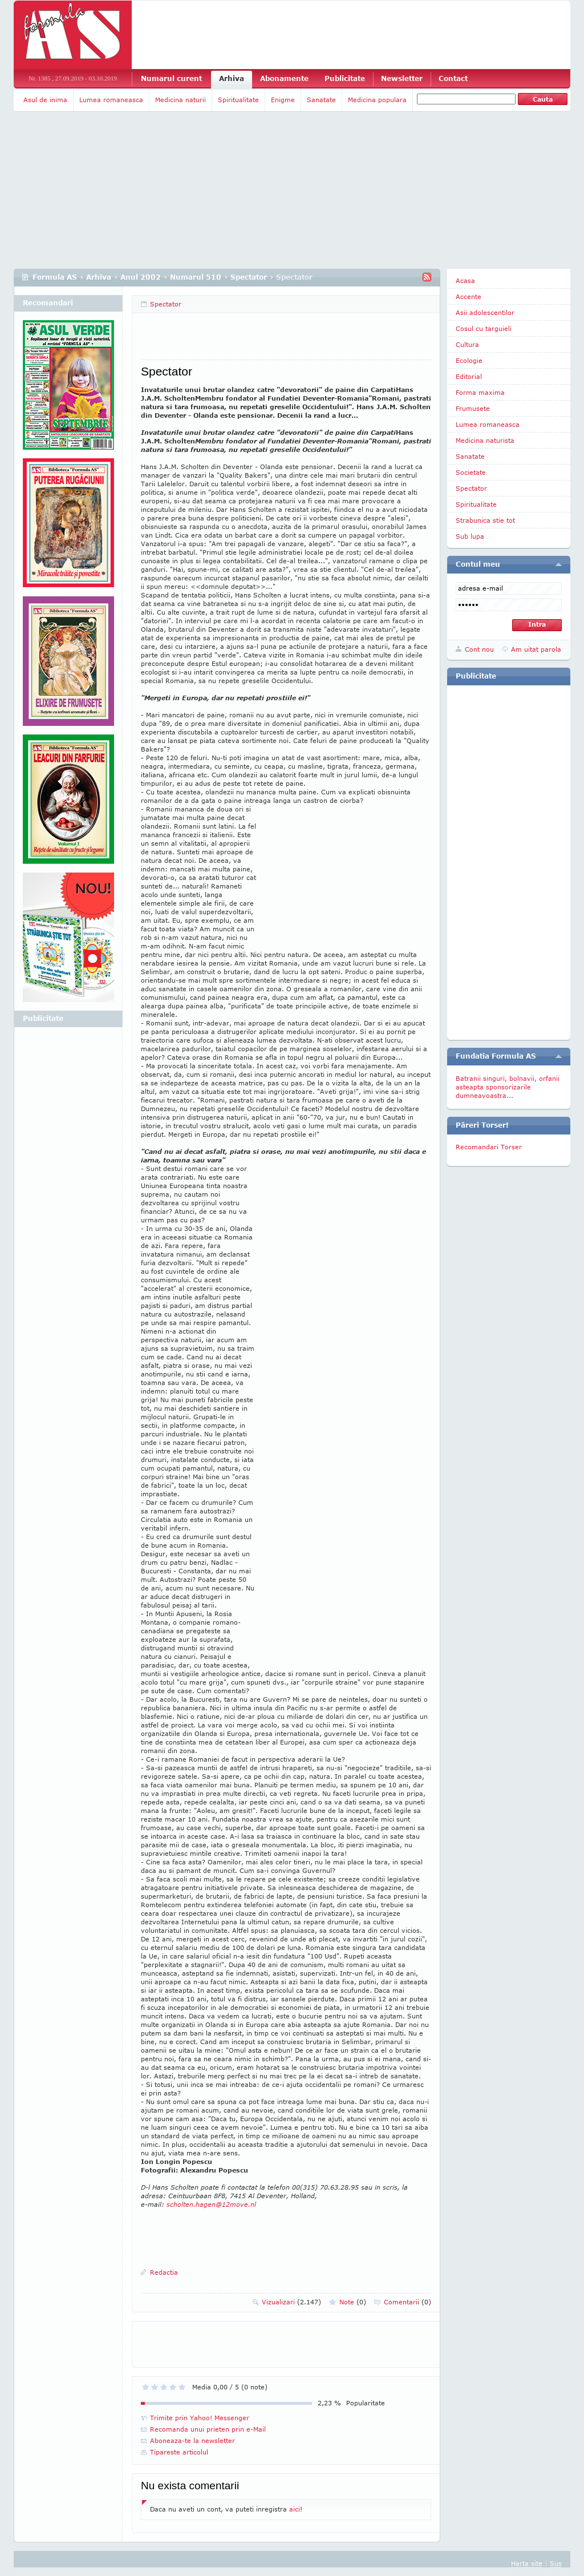 Image resolution: width=584 pixels, height=2576 pixels. Describe the element at coordinates (199, 2417) in the screenshot. I see `Trimite prin Yahoo! Messenger` at that location.